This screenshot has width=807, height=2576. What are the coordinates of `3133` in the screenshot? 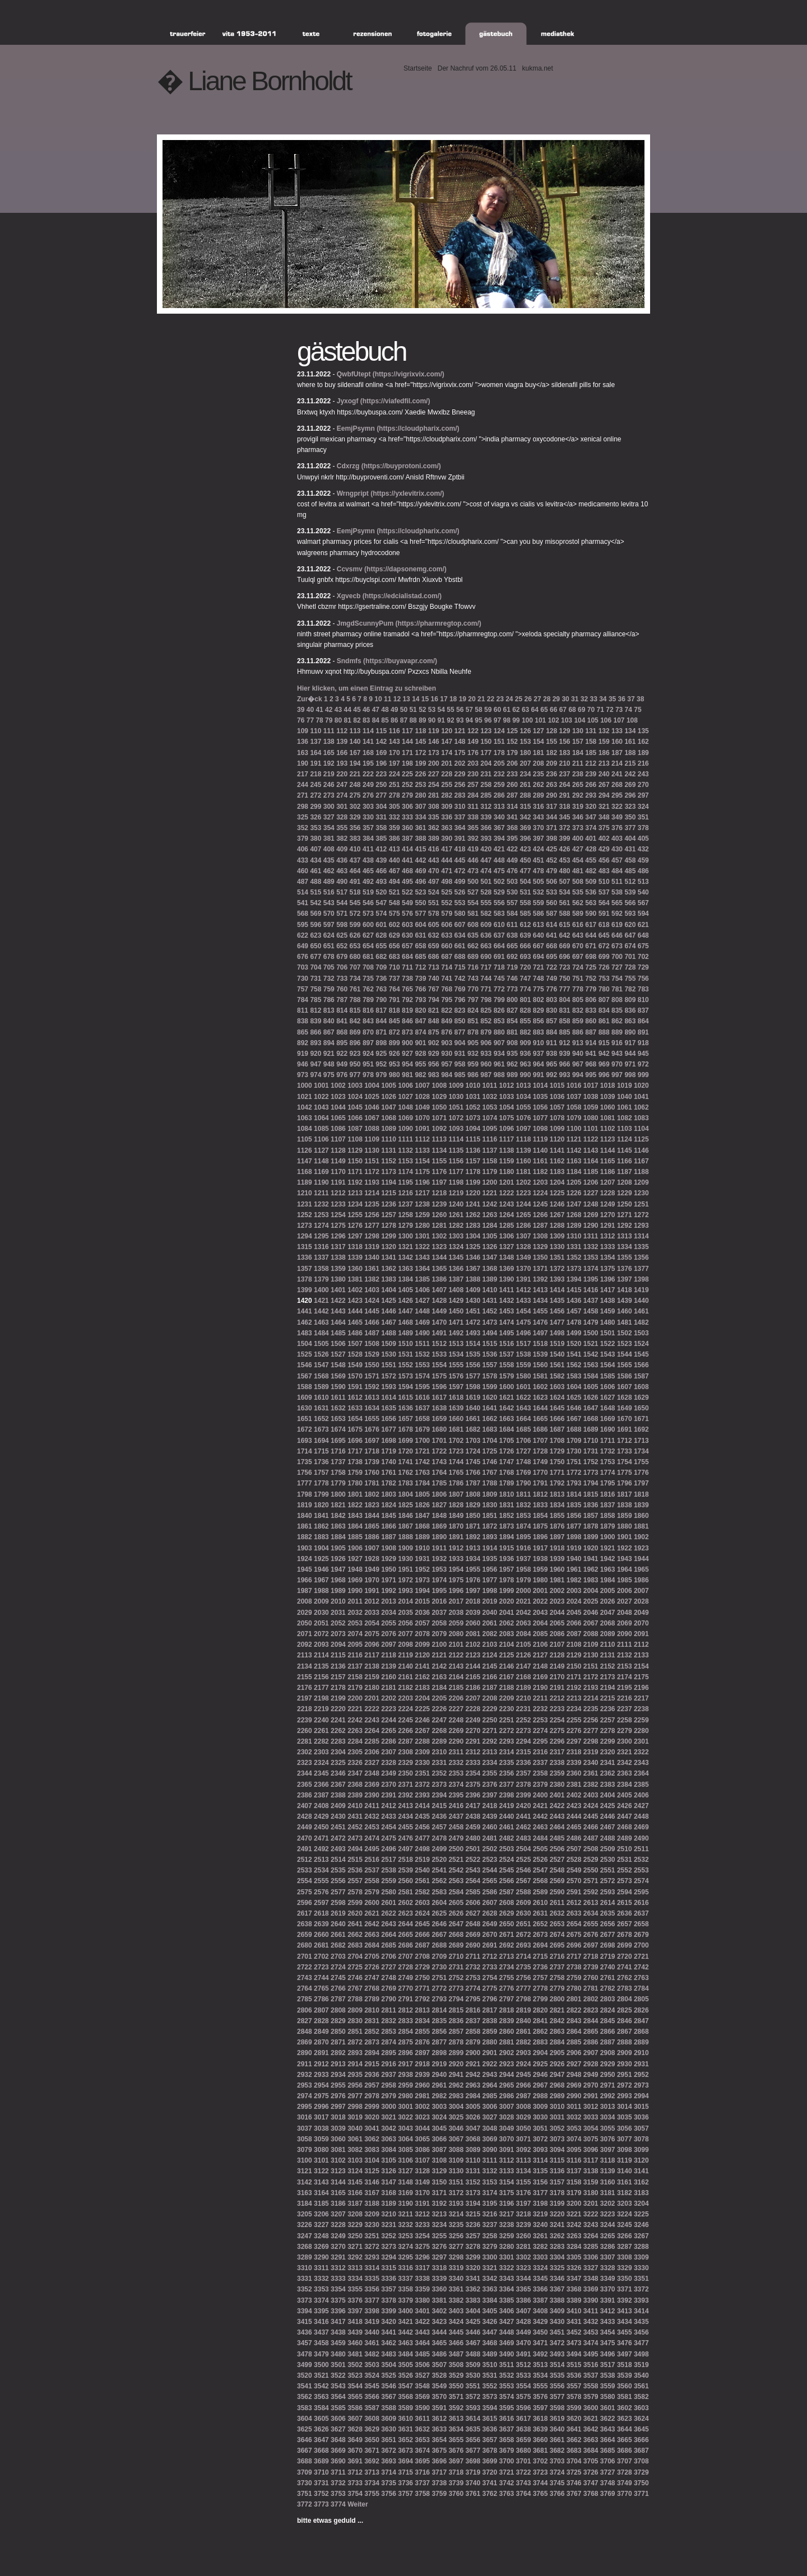 It's located at (506, 2171).